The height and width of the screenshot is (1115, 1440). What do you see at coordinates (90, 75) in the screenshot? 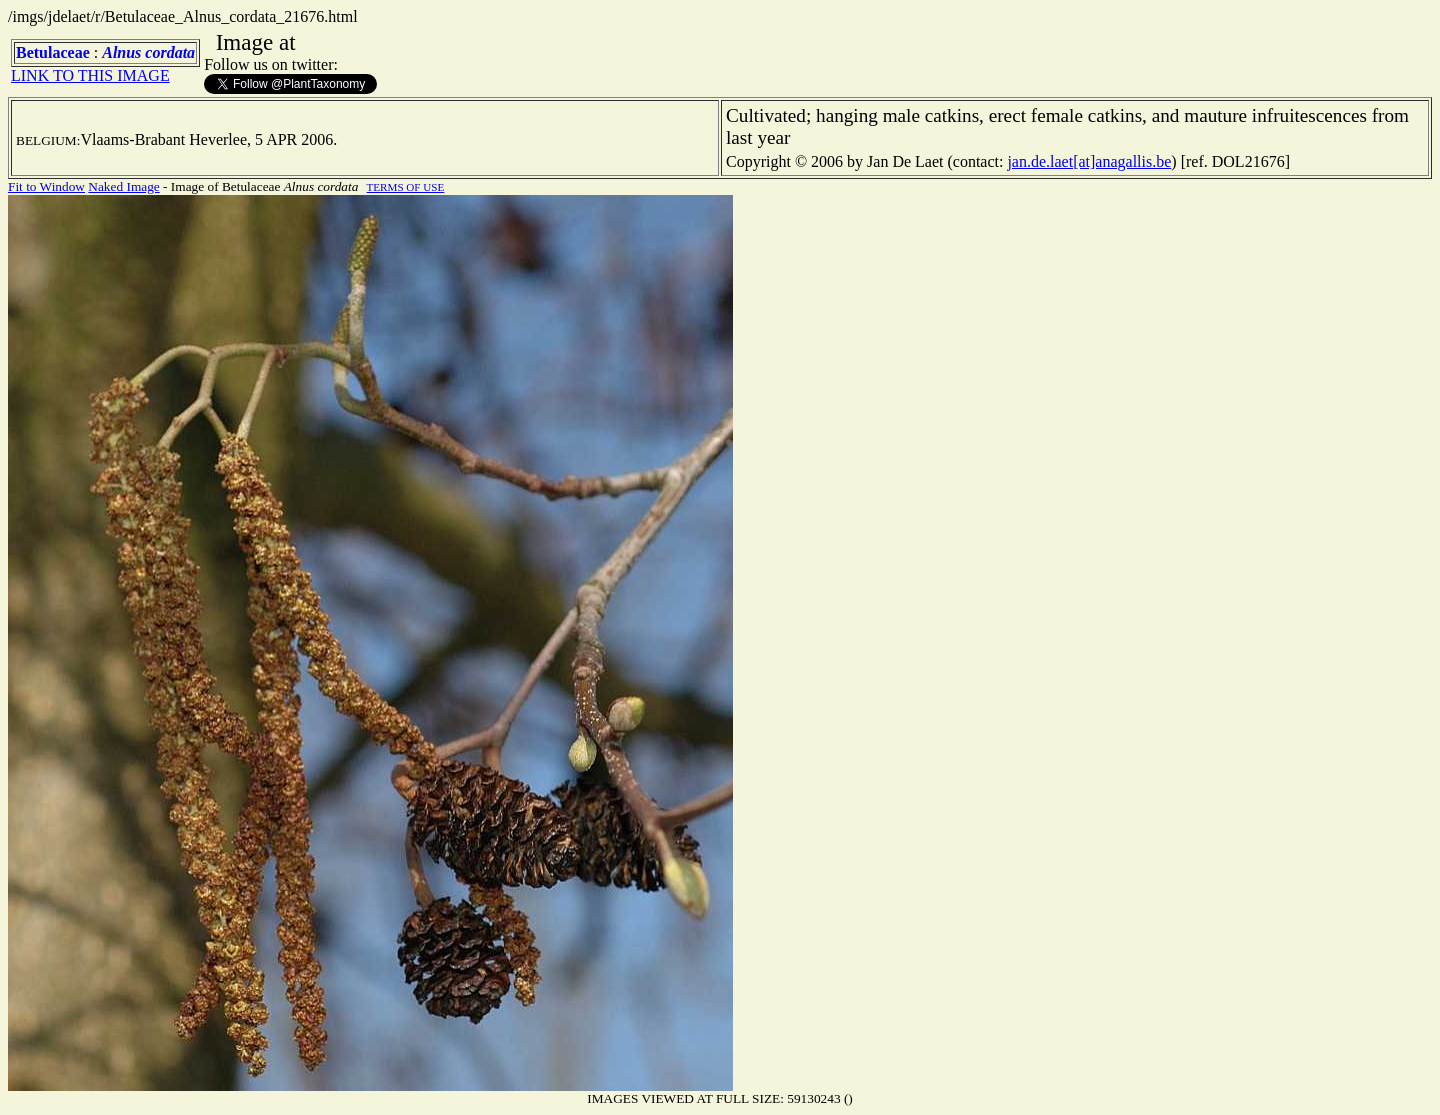
I see `LINK TO THIS IMAGE` at bounding box center [90, 75].